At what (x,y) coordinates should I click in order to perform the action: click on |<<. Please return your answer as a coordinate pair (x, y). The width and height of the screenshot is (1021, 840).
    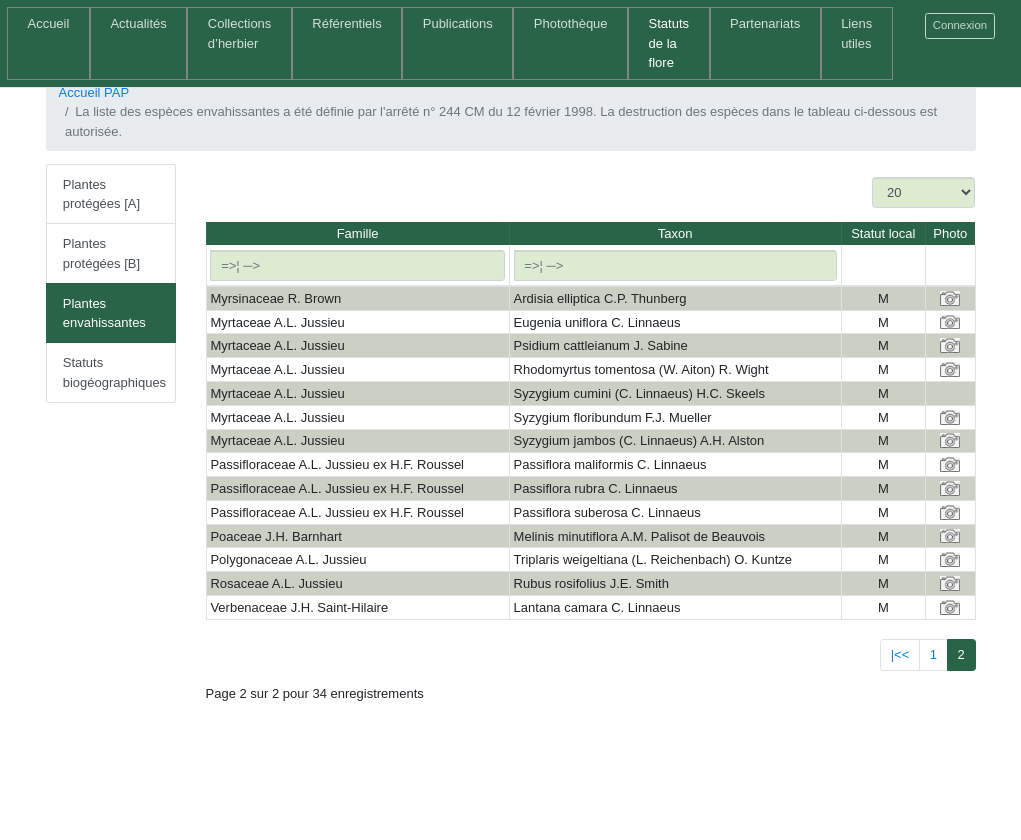
    Looking at the image, I should click on (900, 654).